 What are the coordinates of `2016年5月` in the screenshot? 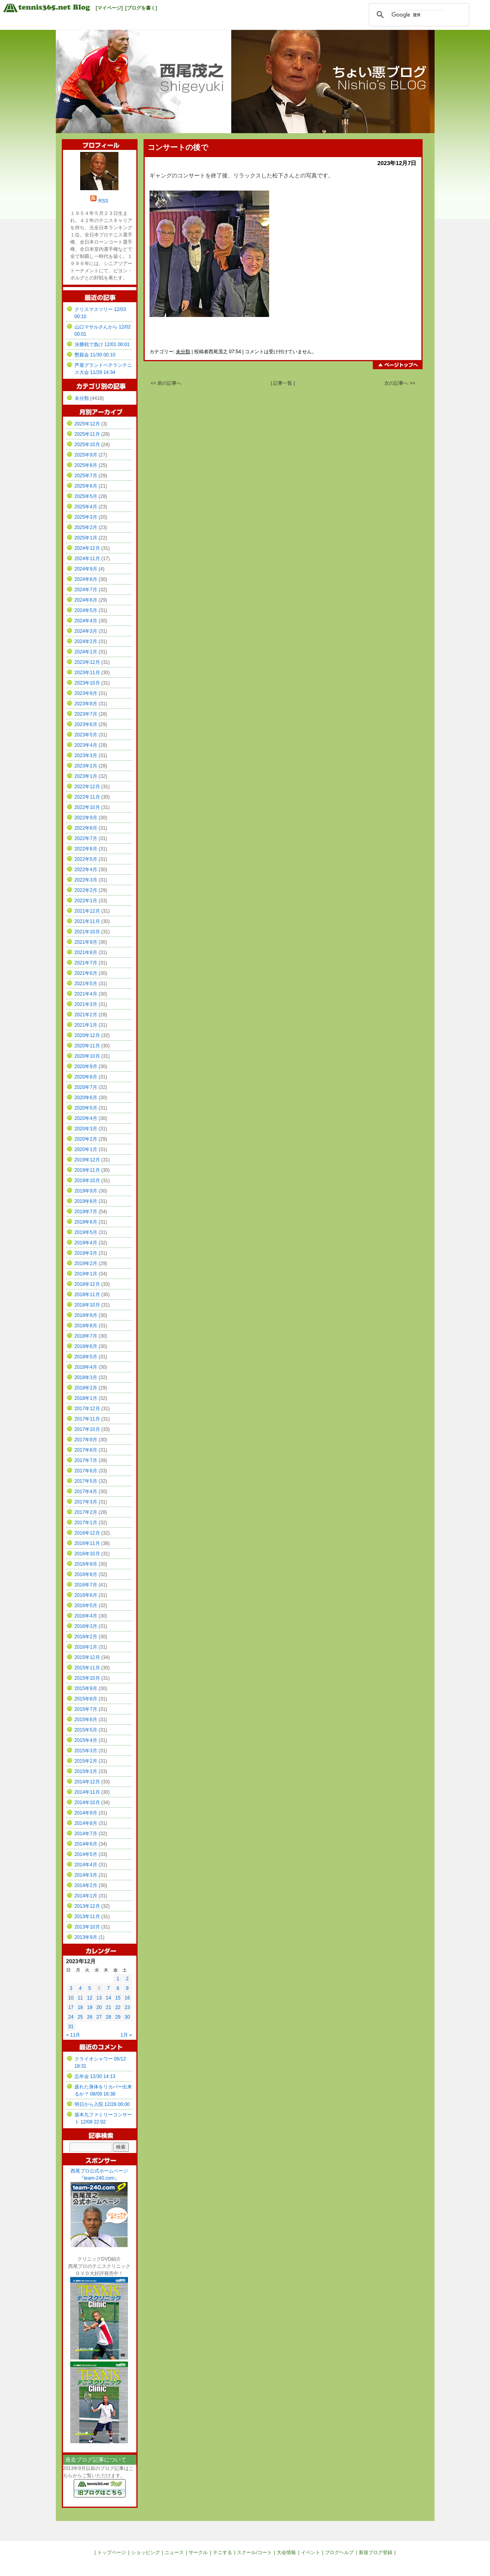 It's located at (86, 1605).